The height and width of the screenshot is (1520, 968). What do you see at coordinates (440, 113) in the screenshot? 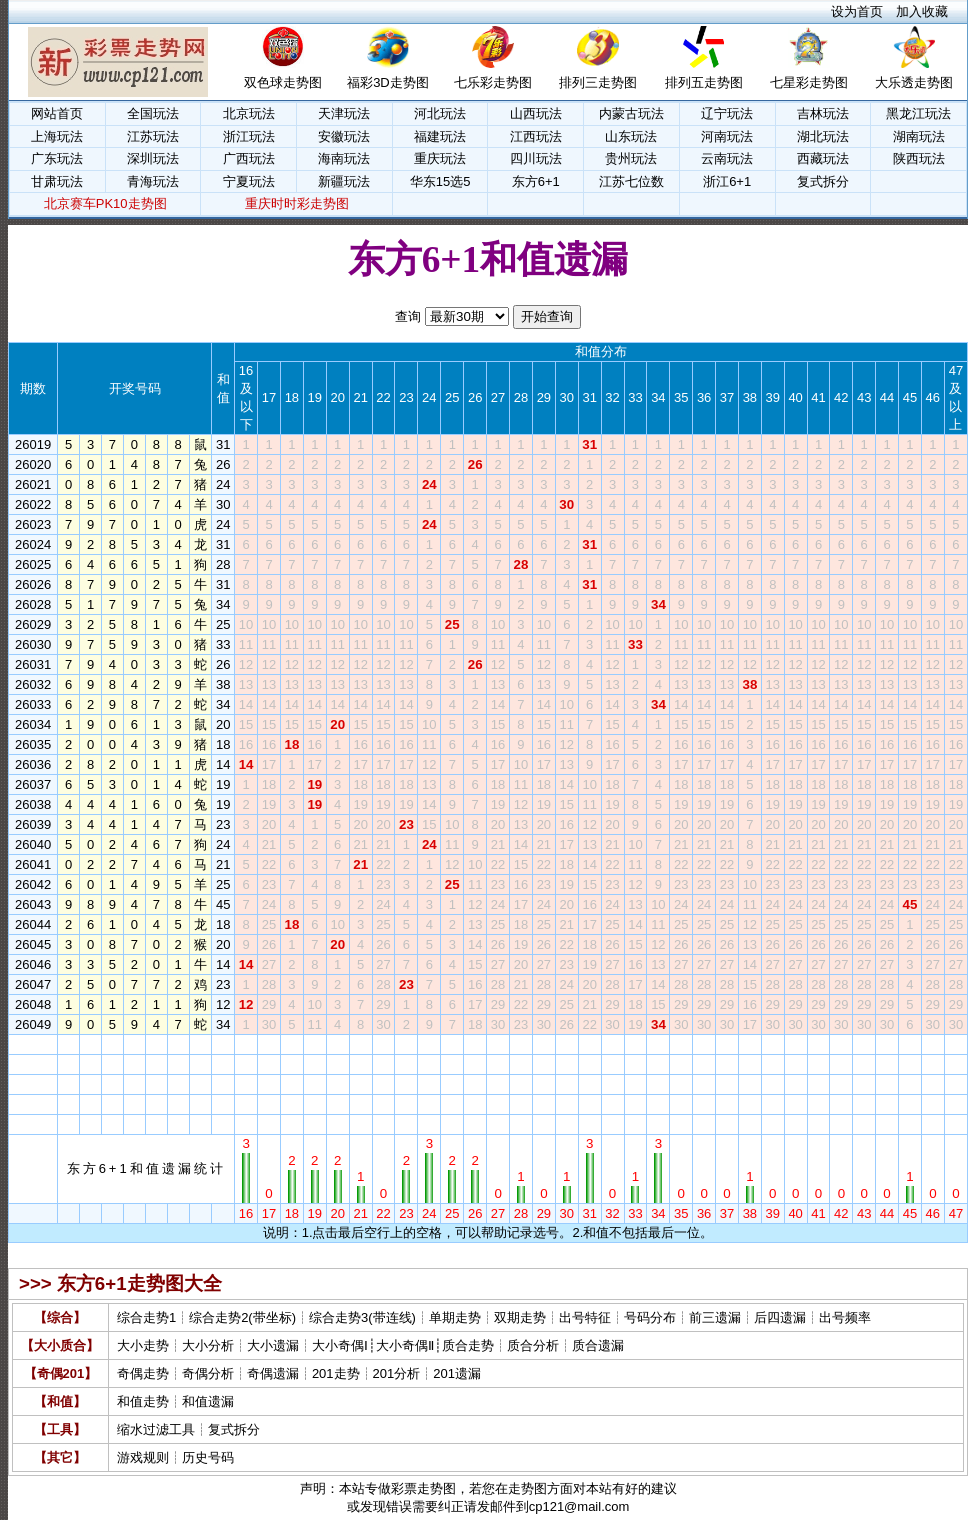
I see `河北玩法` at bounding box center [440, 113].